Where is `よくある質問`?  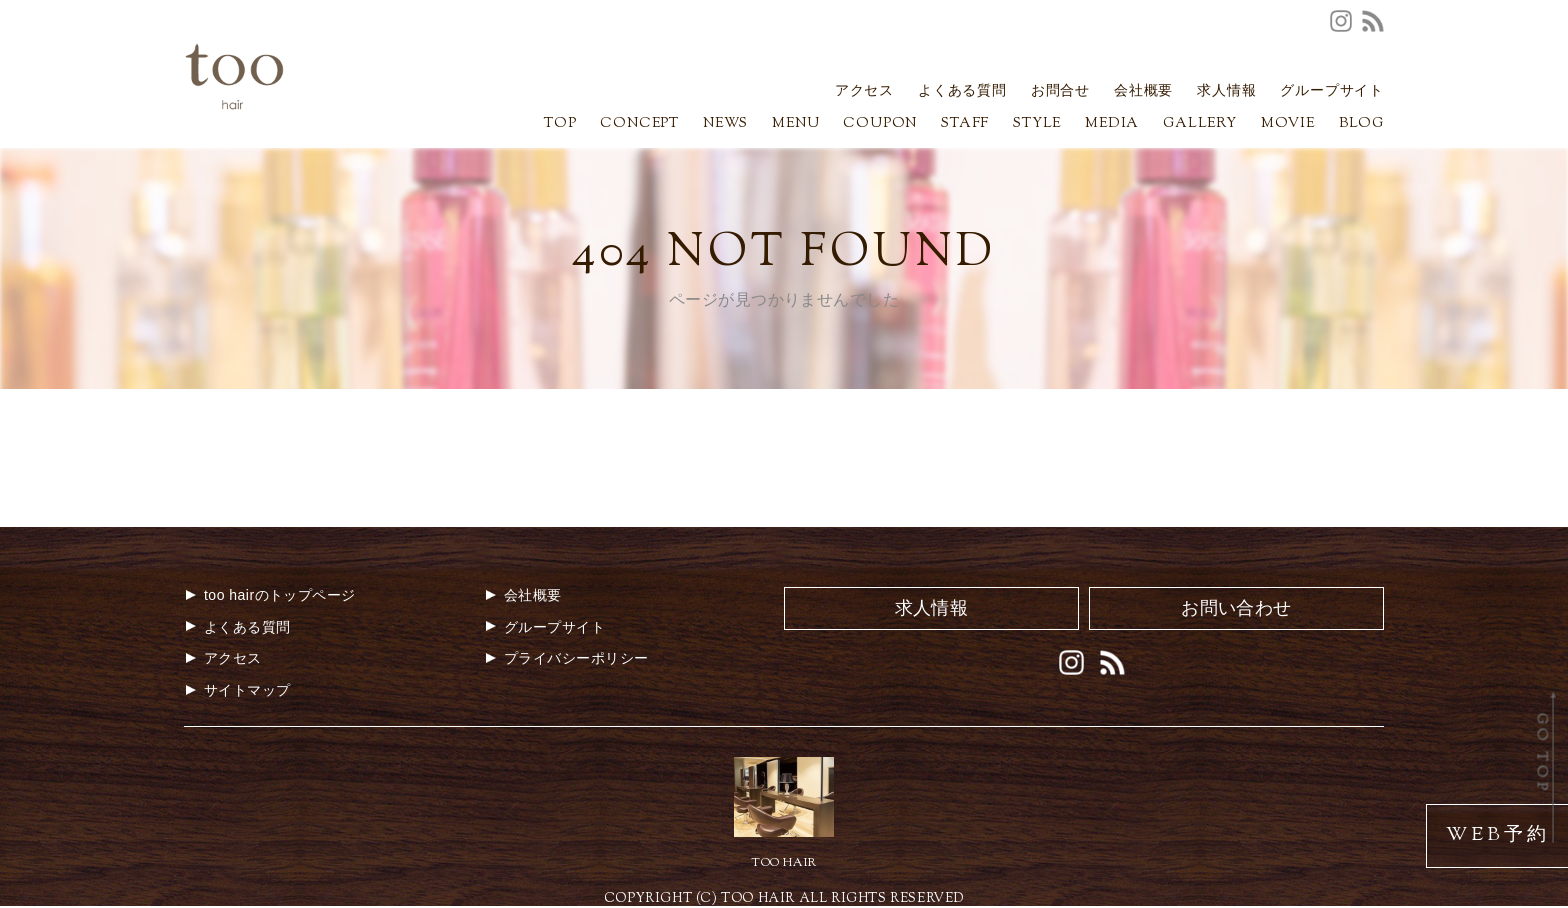 よくある質問 is located at coordinates (962, 93).